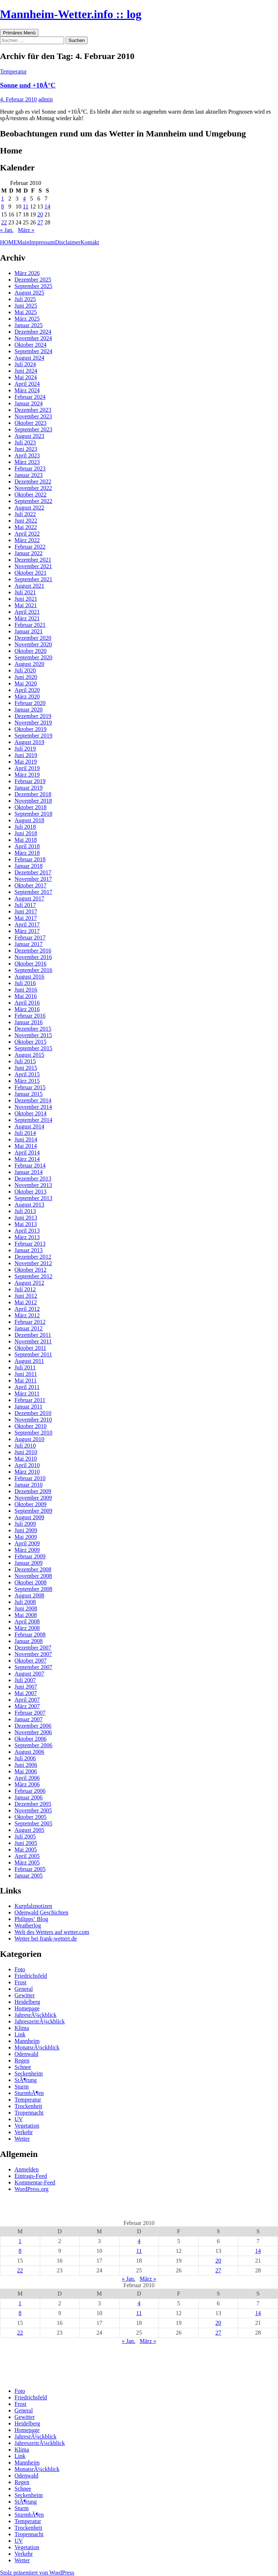 The image size is (278, 2576). What do you see at coordinates (32, 560) in the screenshot?
I see `Dezember 2021` at bounding box center [32, 560].